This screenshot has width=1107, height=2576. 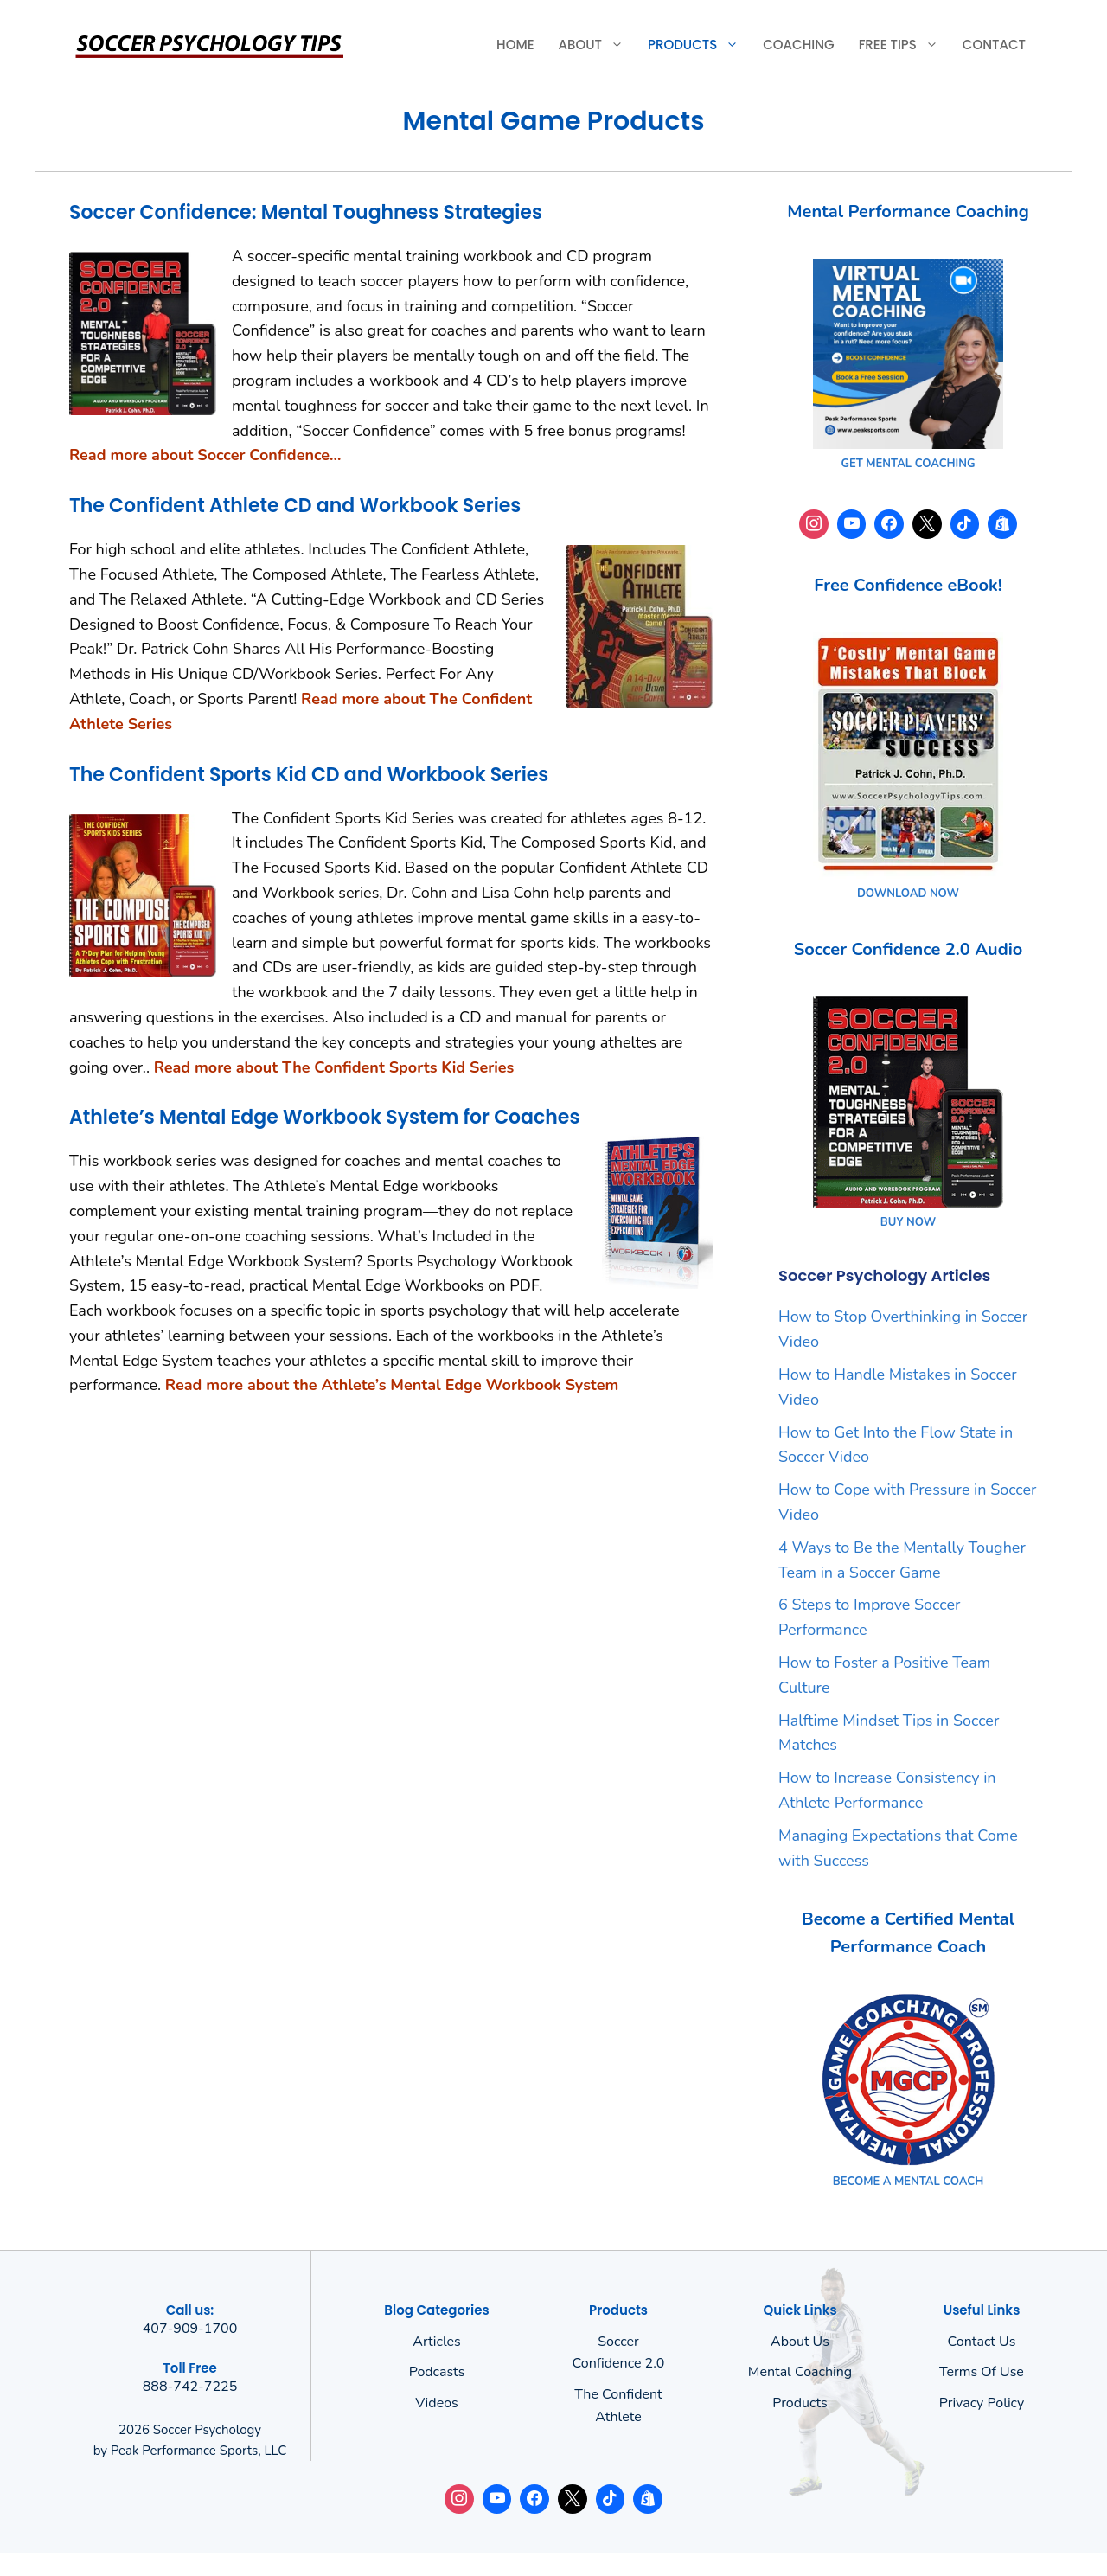 I want to click on BUY NOW, so click(x=908, y=1222).